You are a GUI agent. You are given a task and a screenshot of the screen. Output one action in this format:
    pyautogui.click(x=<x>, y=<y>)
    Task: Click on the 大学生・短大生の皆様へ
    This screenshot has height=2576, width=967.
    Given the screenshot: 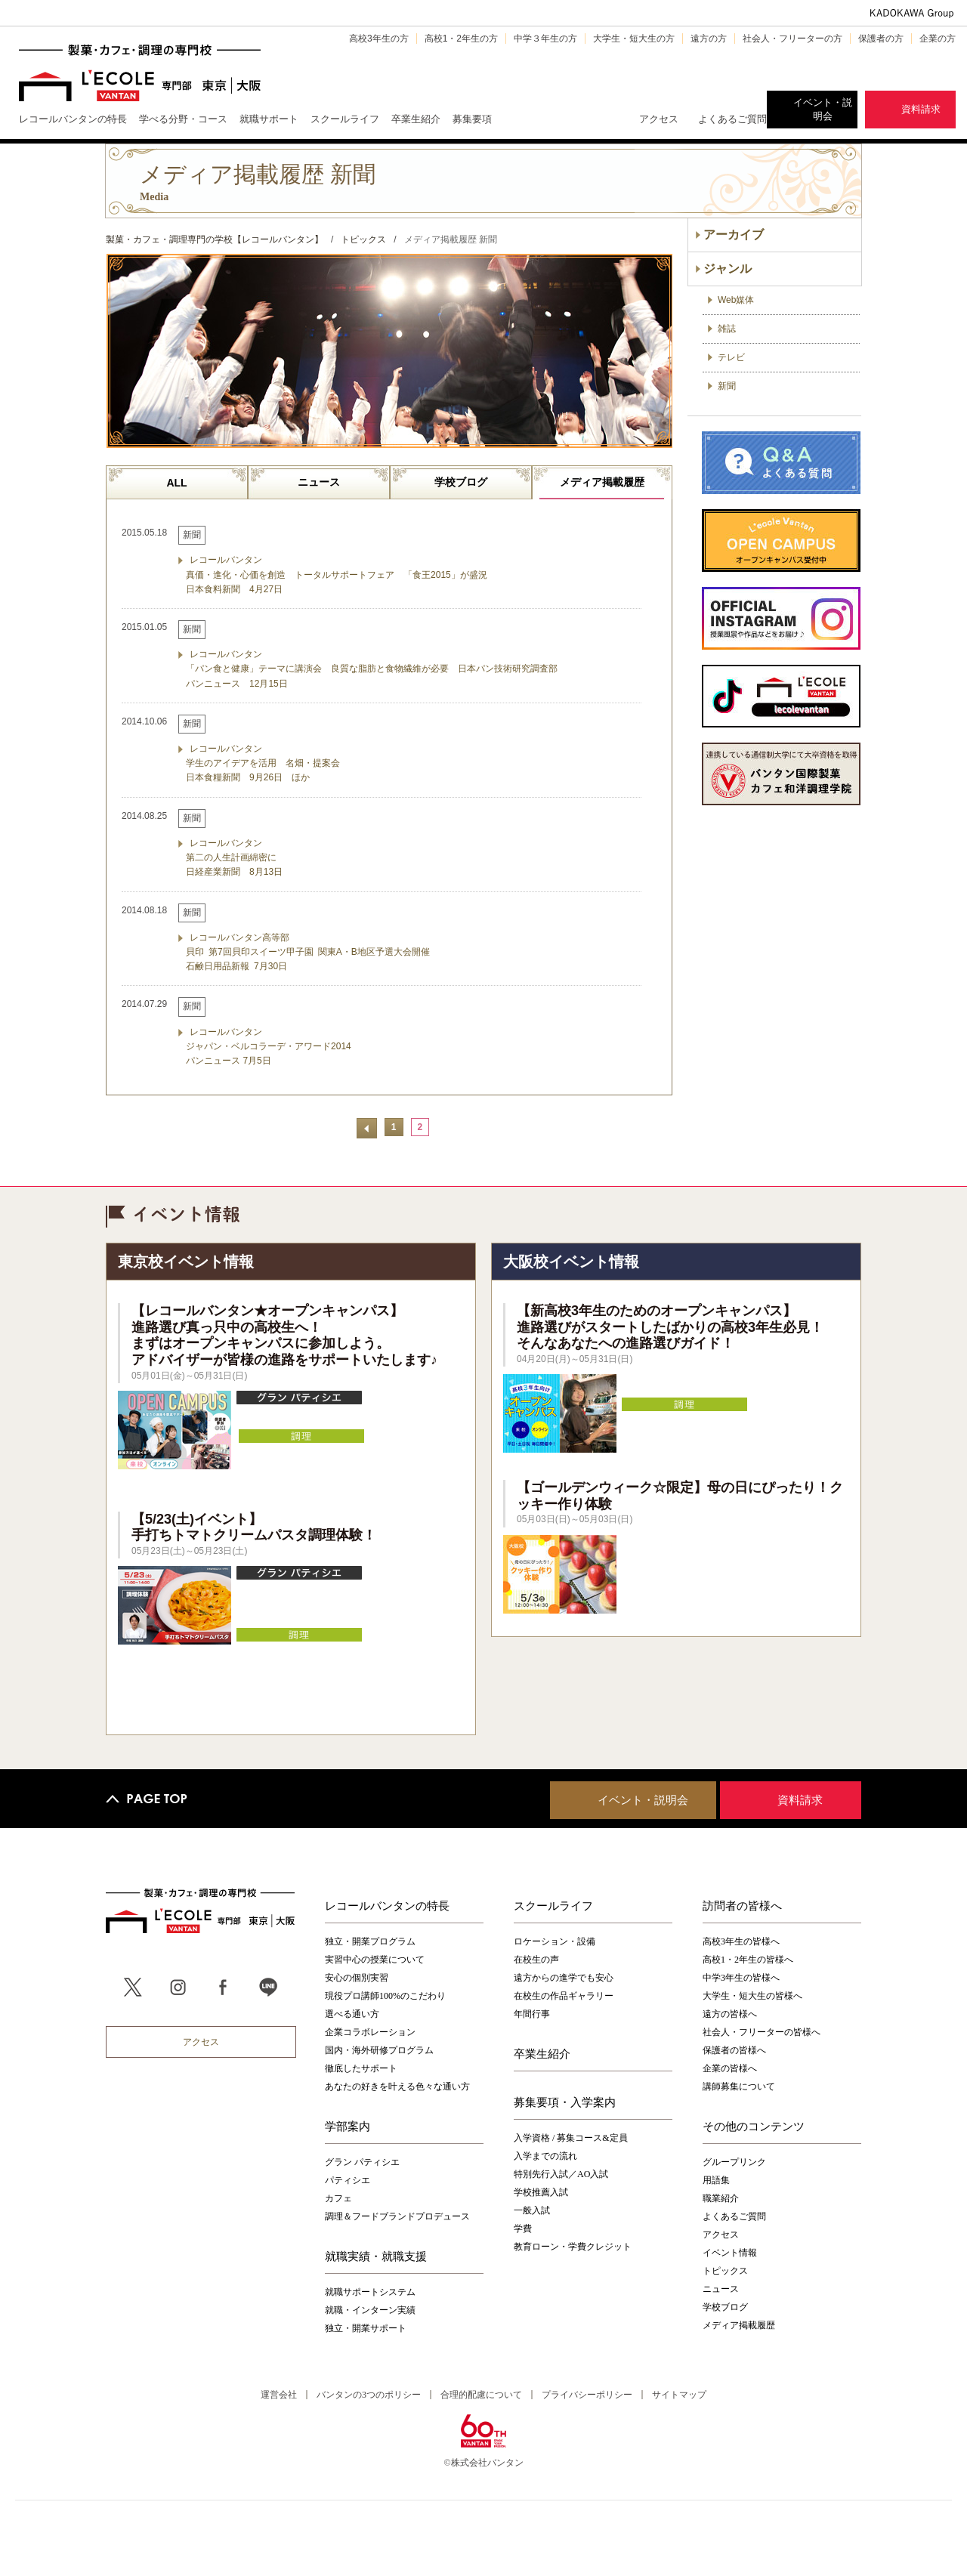 What is the action you would take?
    pyautogui.click(x=752, y=1996)
    